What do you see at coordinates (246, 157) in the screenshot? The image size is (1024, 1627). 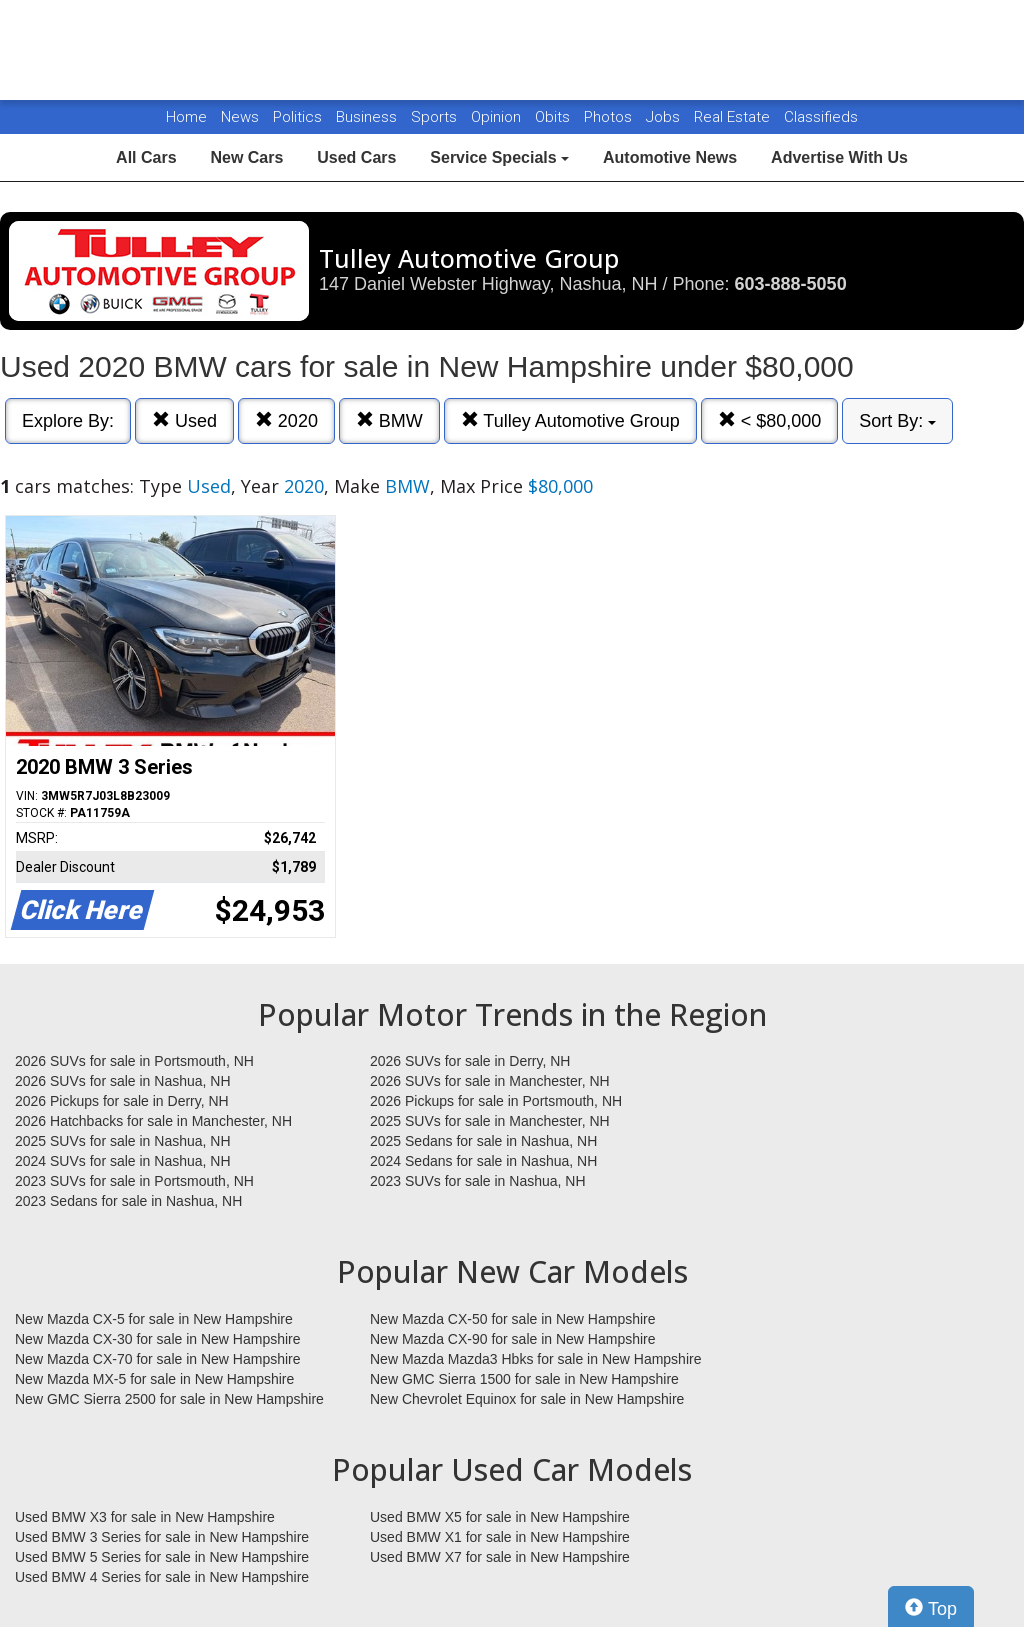 I see `New Cars` at bounding box center [246, 157].